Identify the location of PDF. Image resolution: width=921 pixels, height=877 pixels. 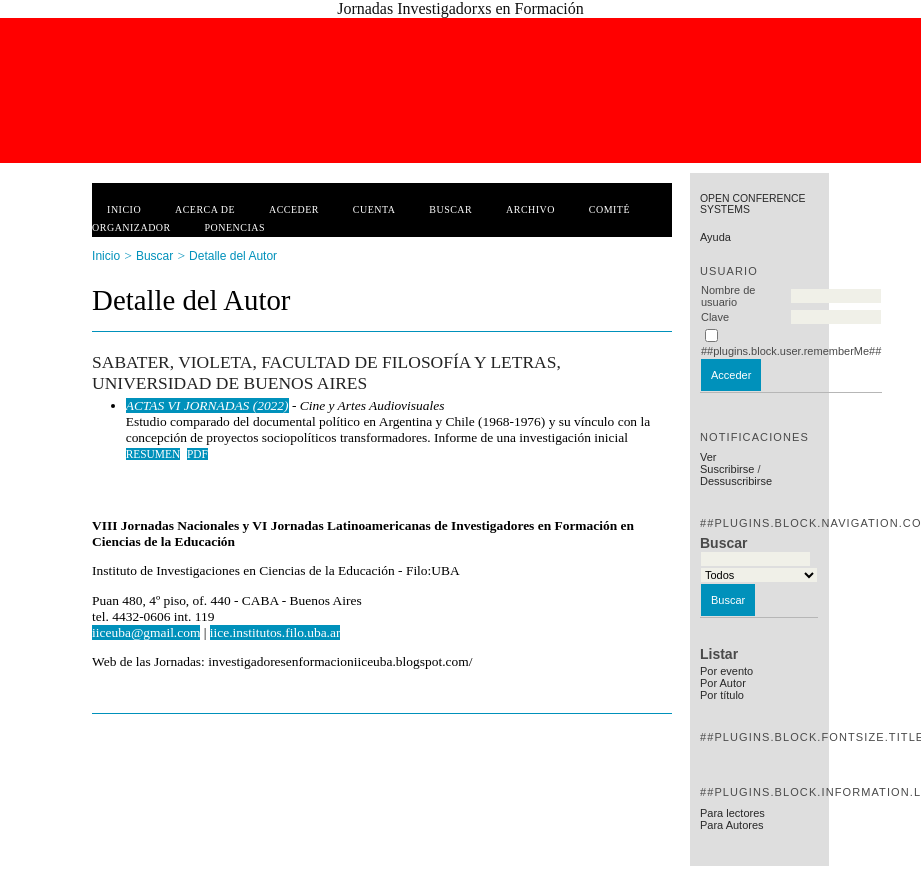
(197, 454).